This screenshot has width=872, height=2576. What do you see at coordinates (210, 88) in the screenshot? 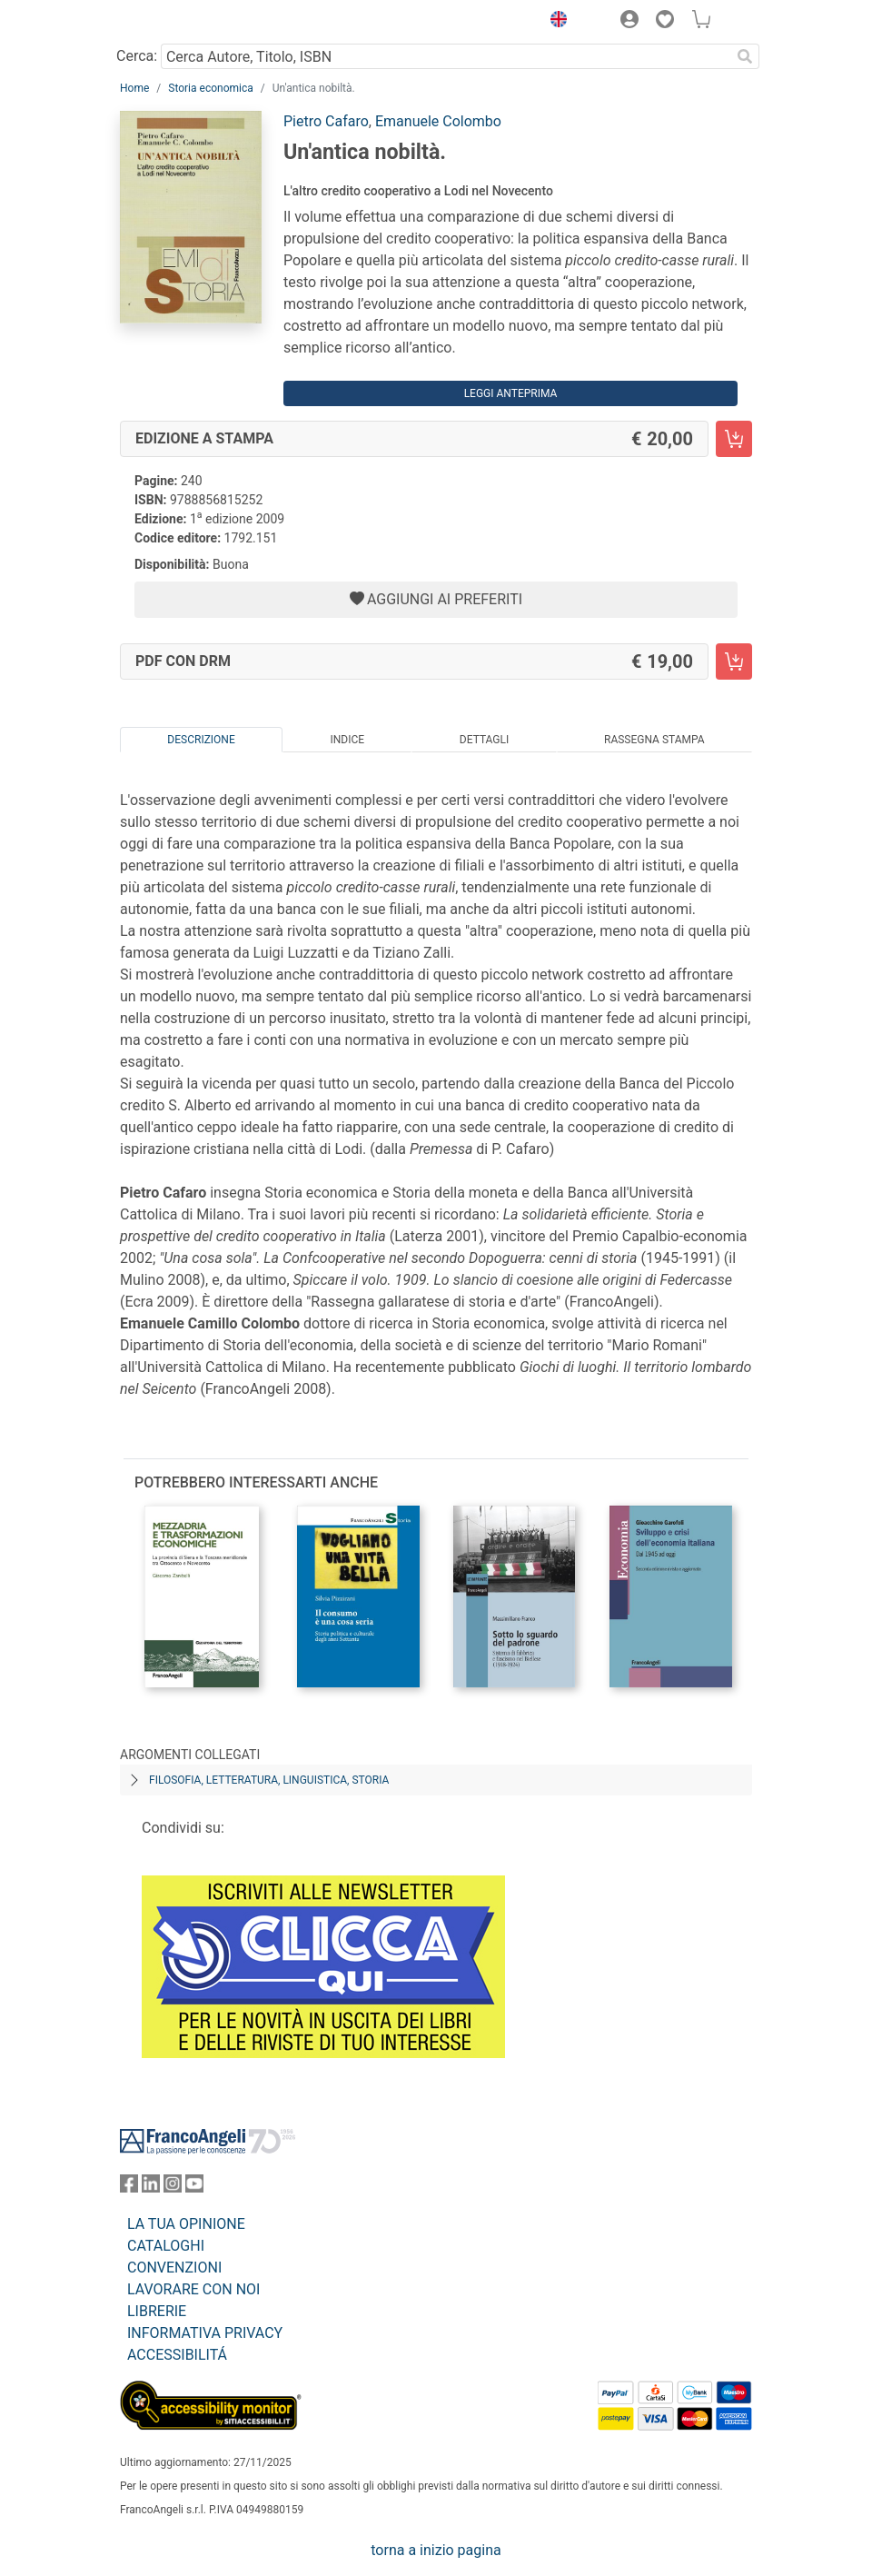
I see `Storia economica` at bounding box center [210, 88].